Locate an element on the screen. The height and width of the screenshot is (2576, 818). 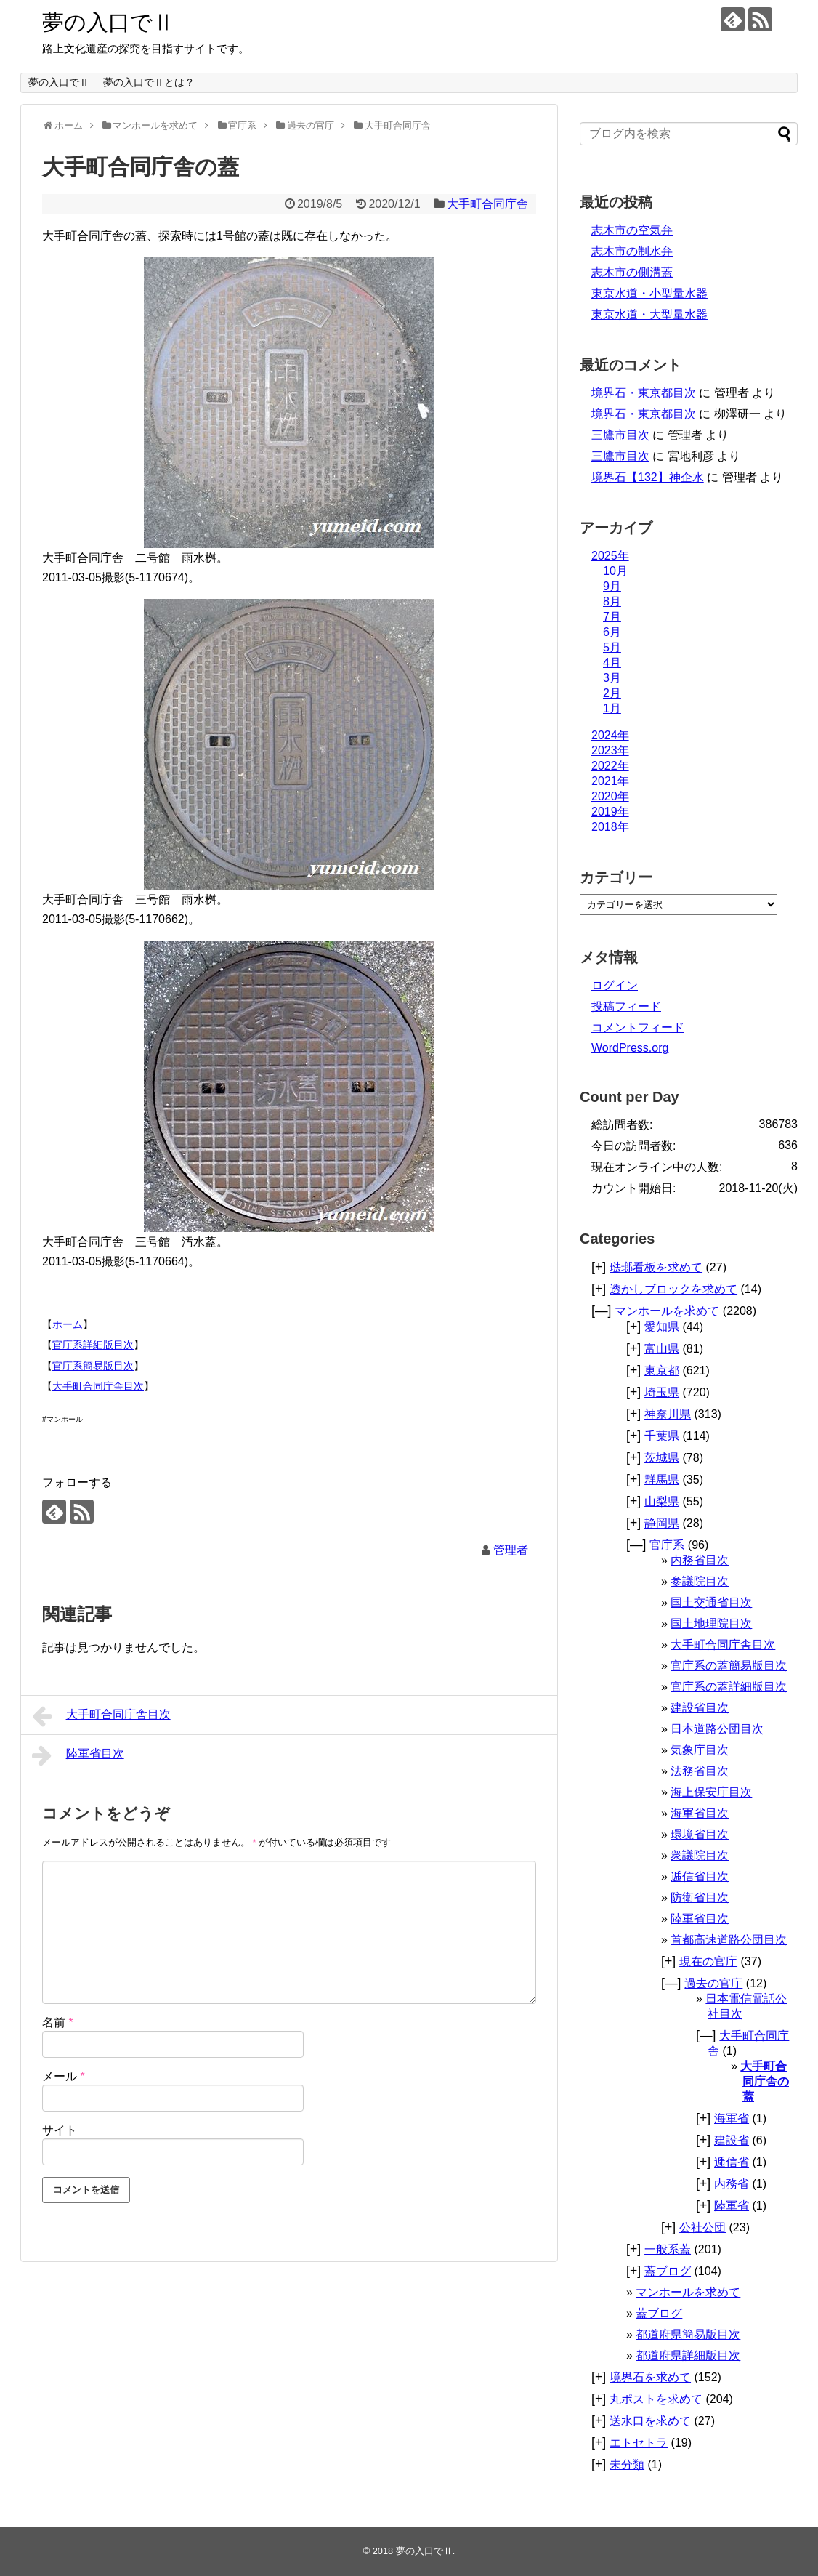
環境省目次 is located at coordinates (700, 1834).